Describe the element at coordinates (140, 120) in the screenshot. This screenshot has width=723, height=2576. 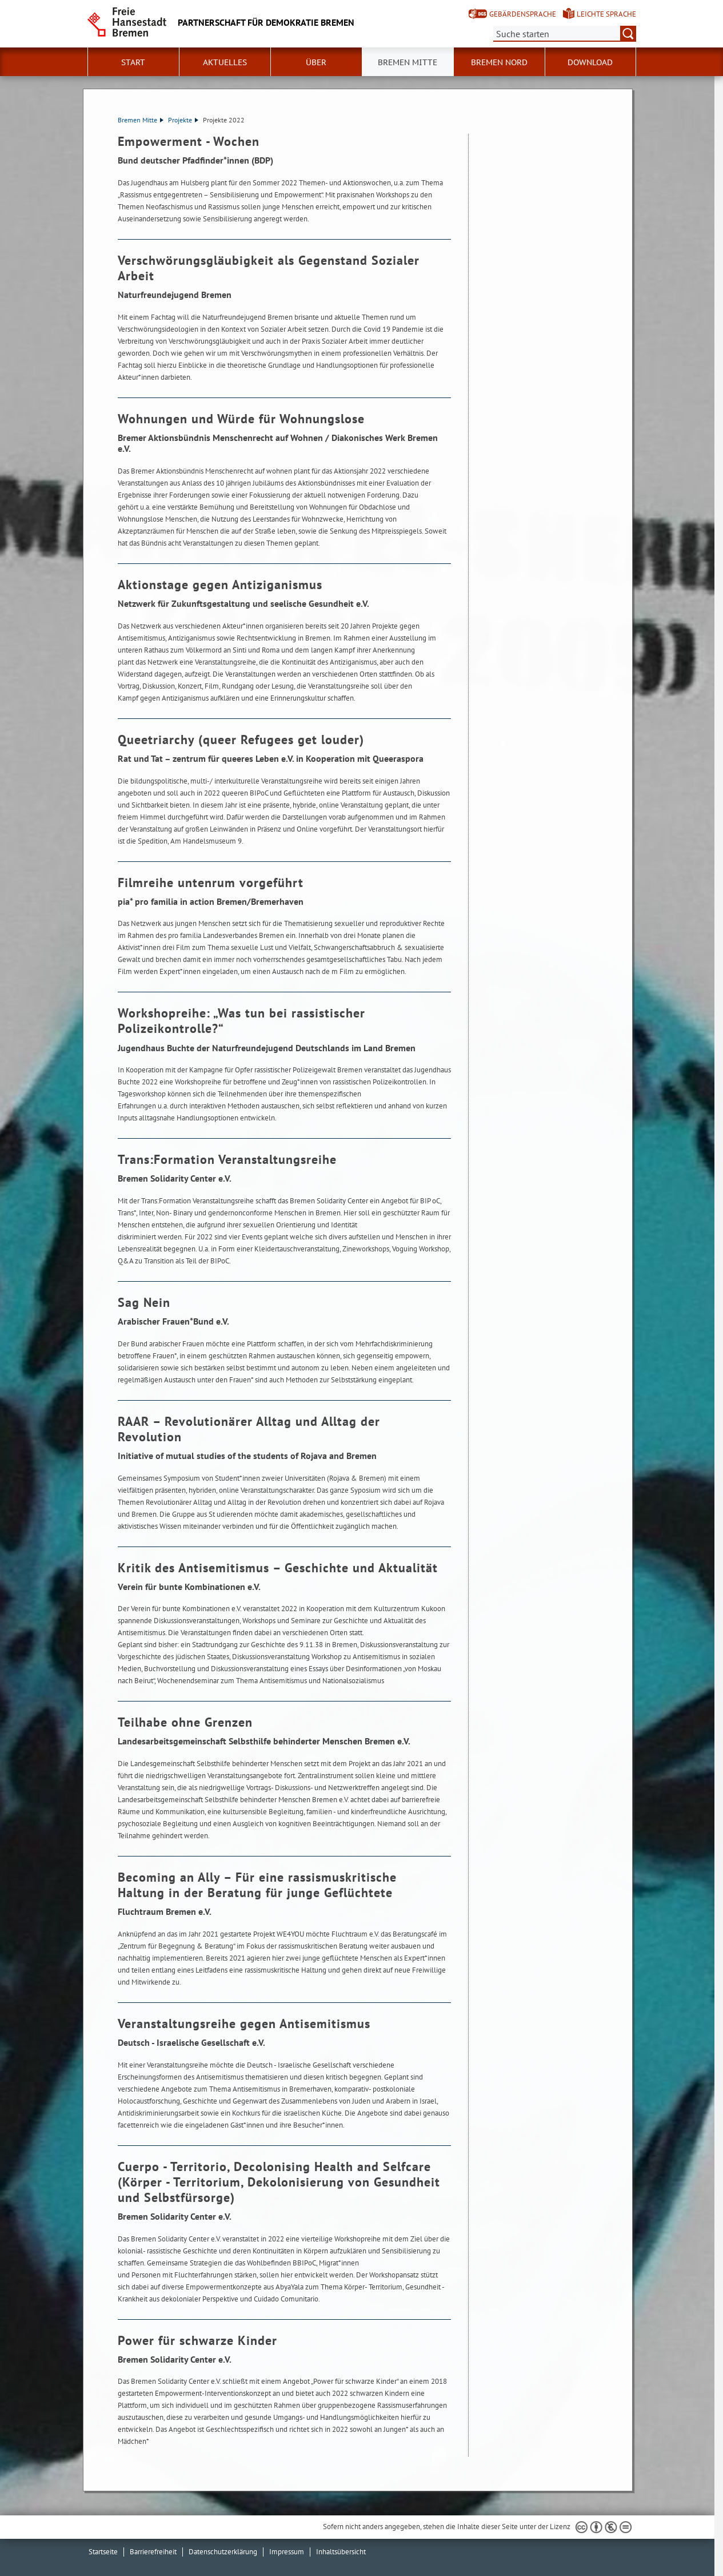
I see `Bremen Mitte` at that location.